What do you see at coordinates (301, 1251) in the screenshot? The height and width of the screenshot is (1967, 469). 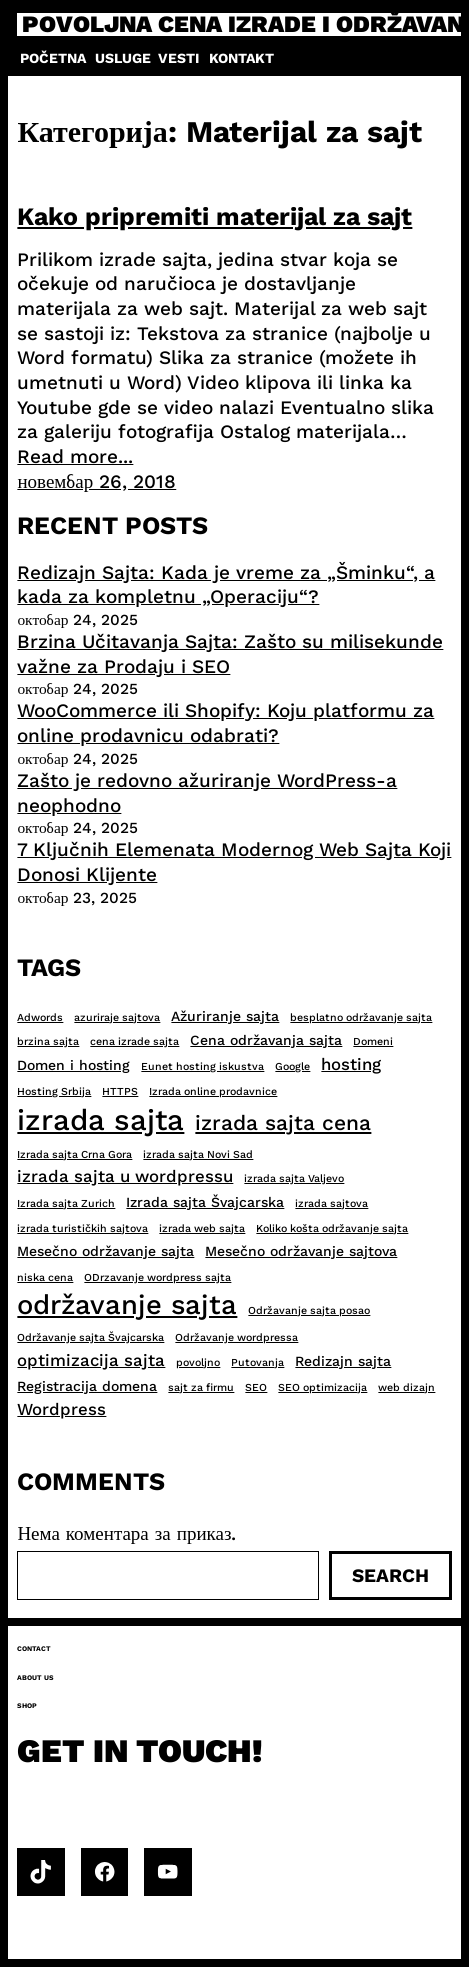 I see `Mesečno održavanje sajtova [Mesečno održavanje sajtova (3 ставке)]` at bounding box center [301, 1251].